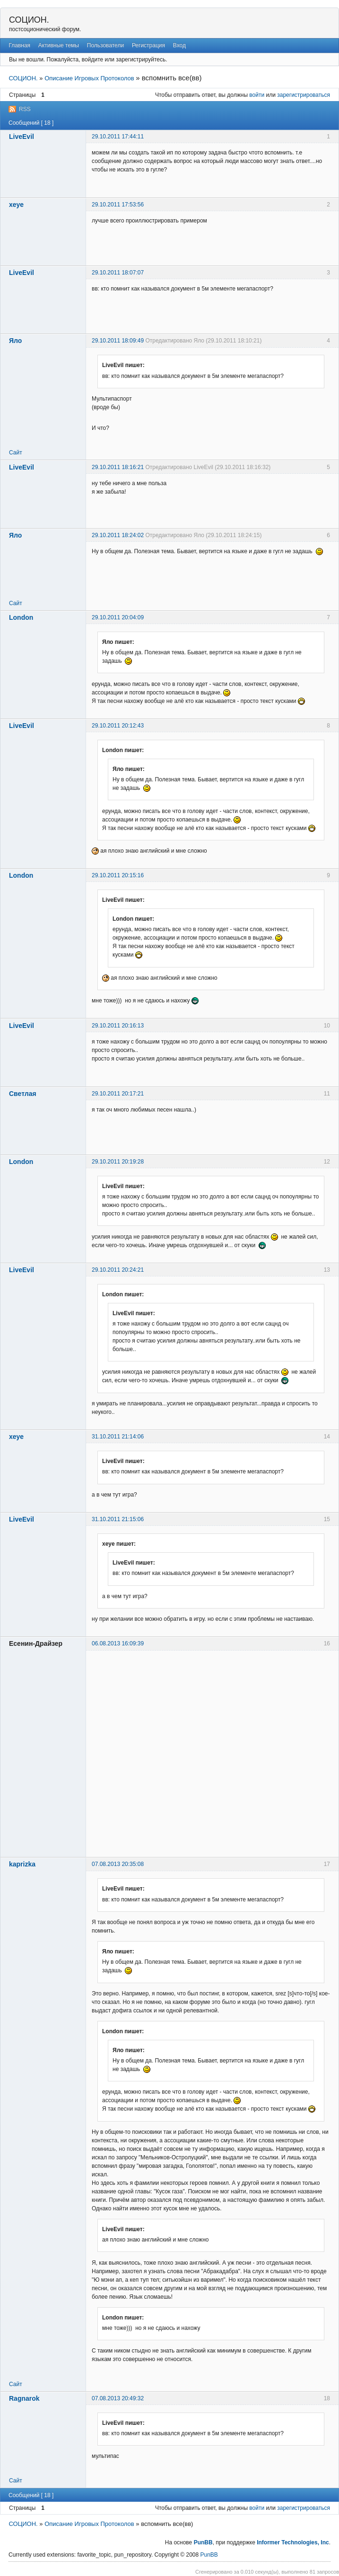  What do you see at coordinates (148, 45) in the screenshot?
I see `Регистрация` at bounding box center [148, 45].